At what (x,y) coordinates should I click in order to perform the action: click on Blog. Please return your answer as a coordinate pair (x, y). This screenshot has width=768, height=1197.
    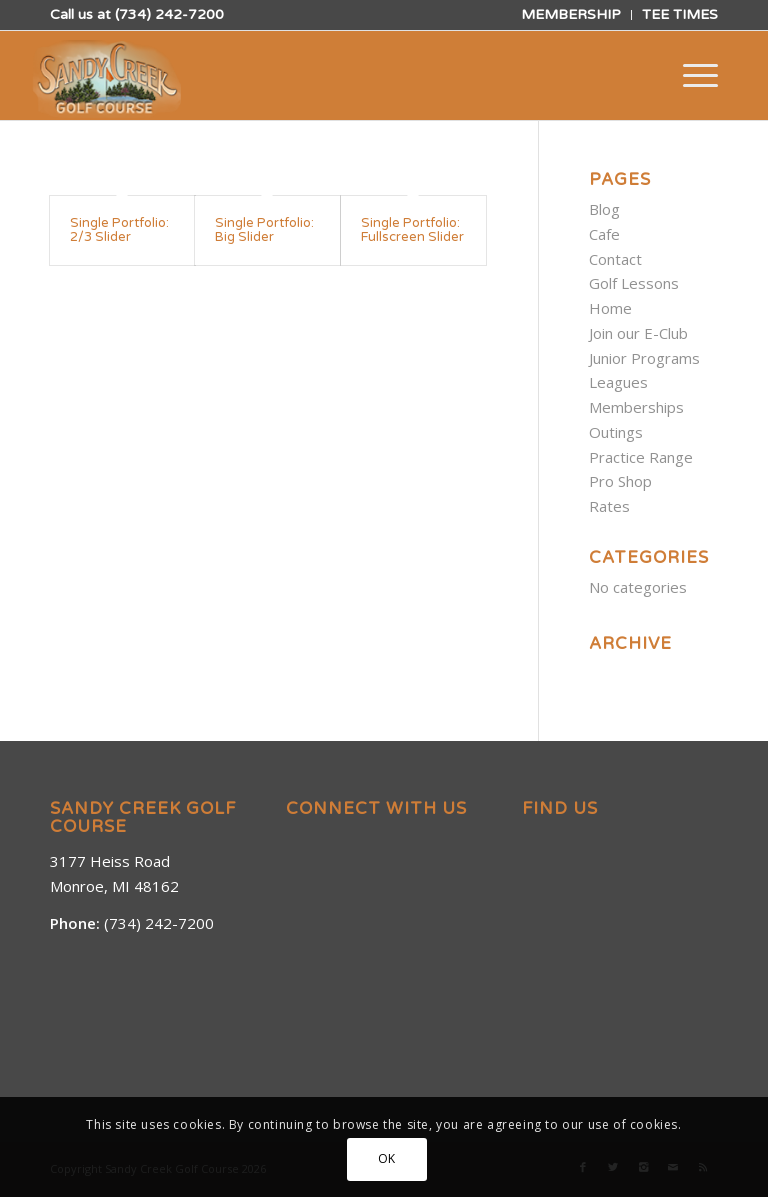
    Looking at the image, I should click on (604, 209).